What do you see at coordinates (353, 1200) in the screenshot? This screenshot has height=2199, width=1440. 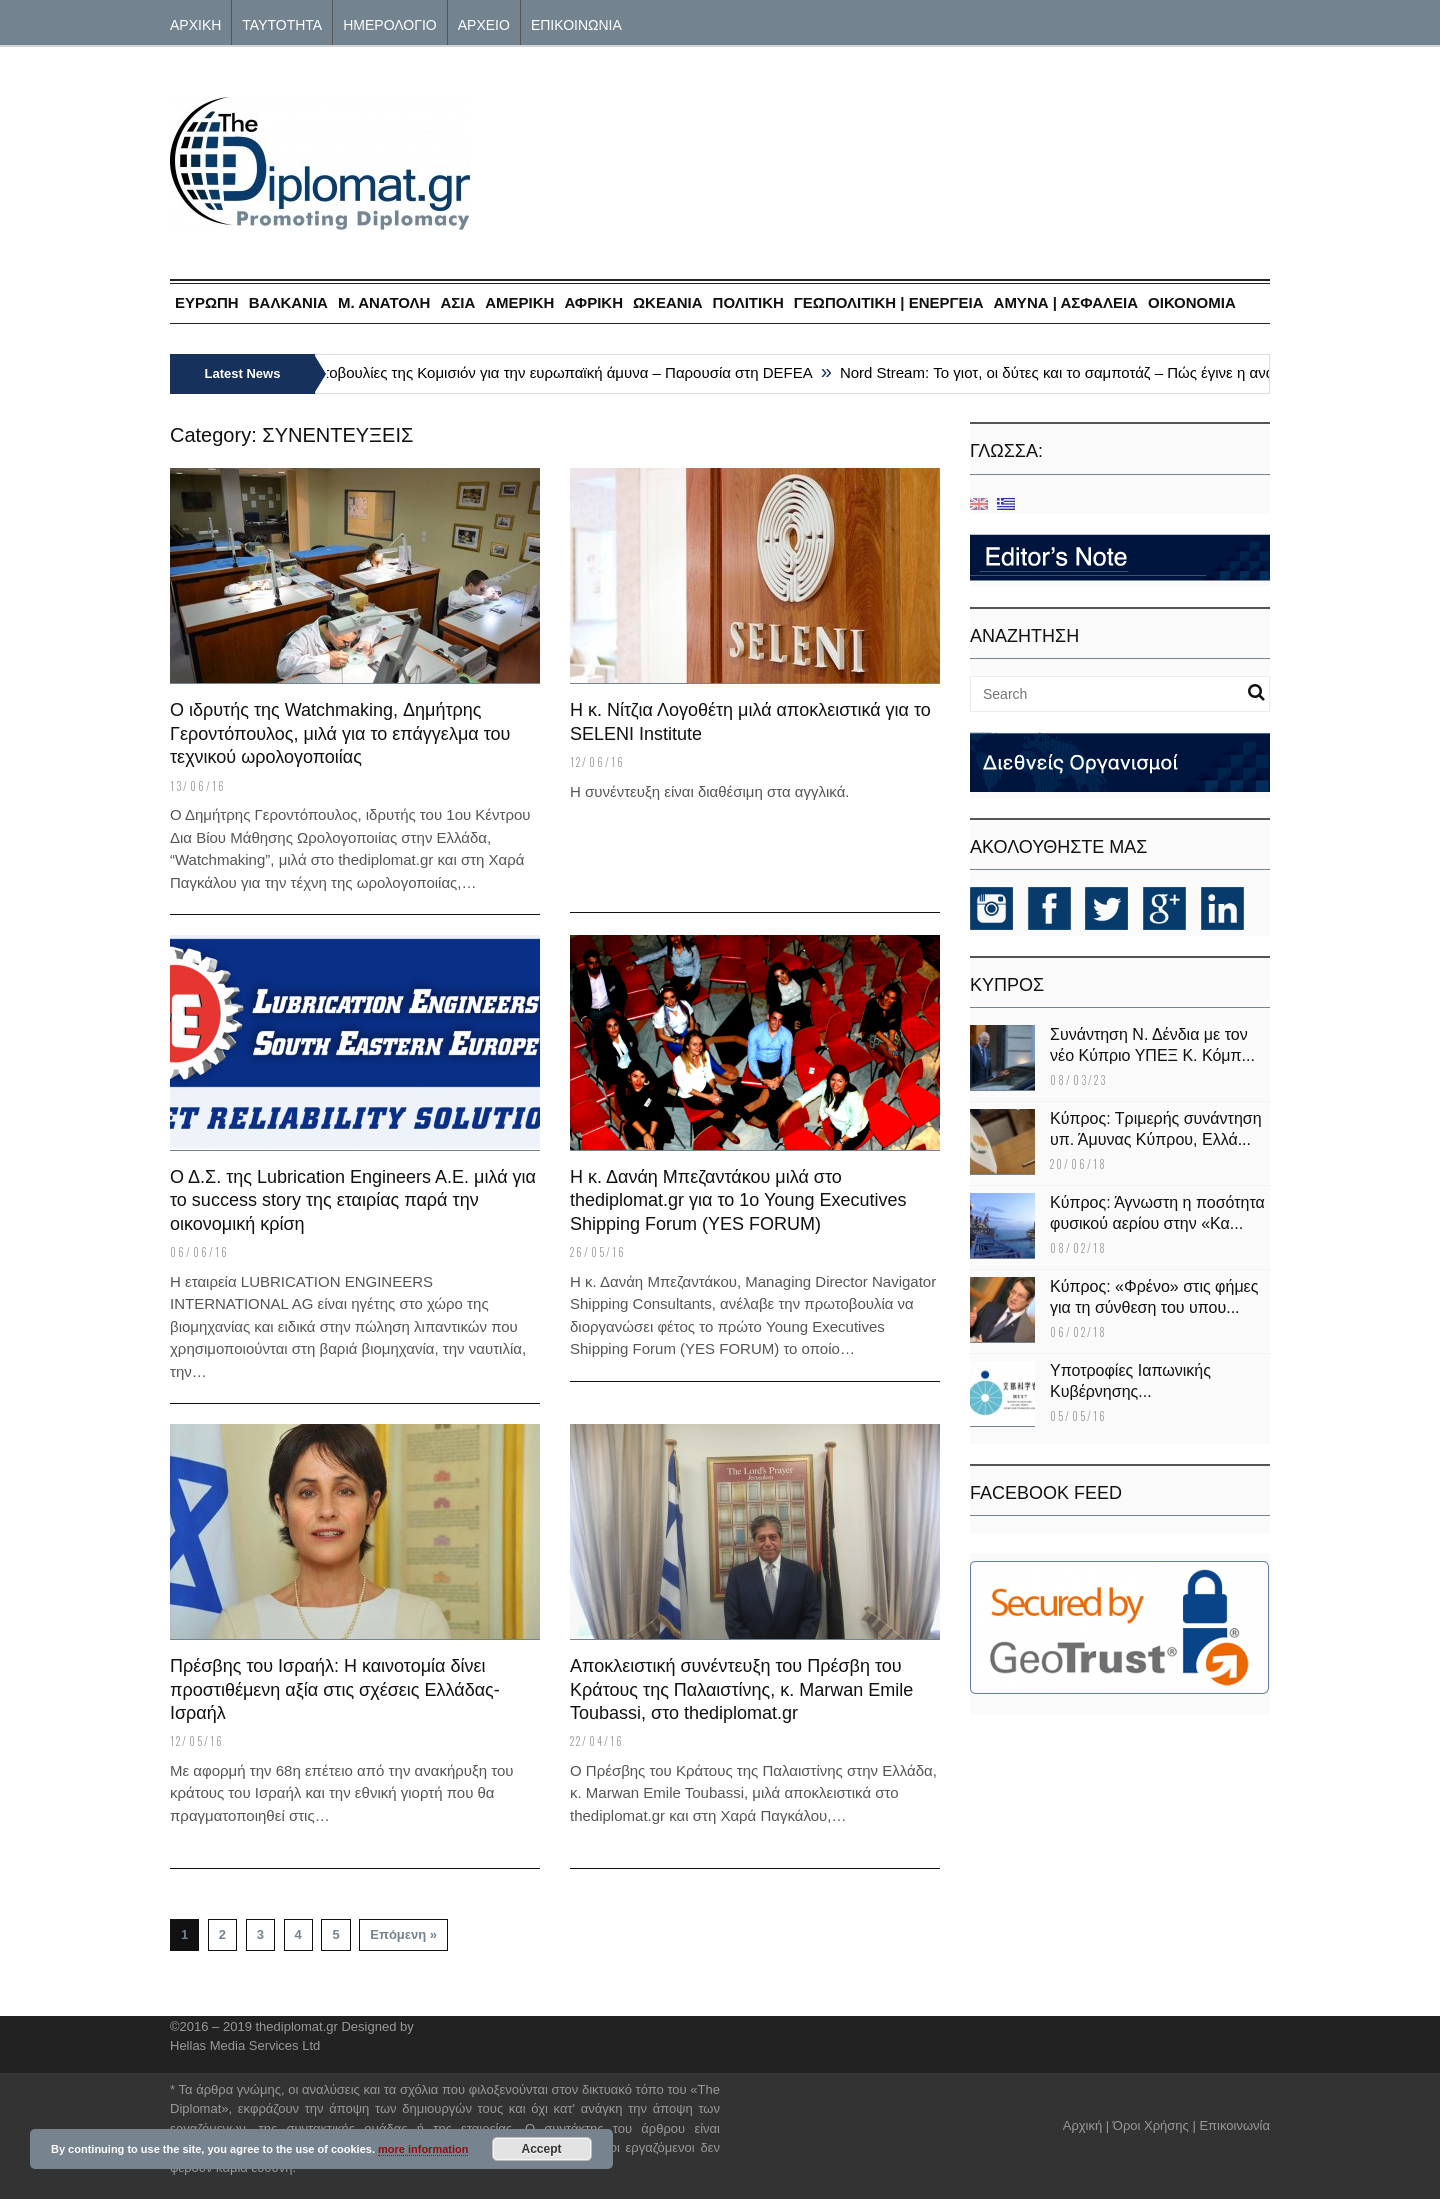 I see `Ο Δ.Σ. της Lubrication Engineers A.E. μιλά για το success story της εταιρίας παρά την οικονομική κρίση` at bounding box center [353, 1200].